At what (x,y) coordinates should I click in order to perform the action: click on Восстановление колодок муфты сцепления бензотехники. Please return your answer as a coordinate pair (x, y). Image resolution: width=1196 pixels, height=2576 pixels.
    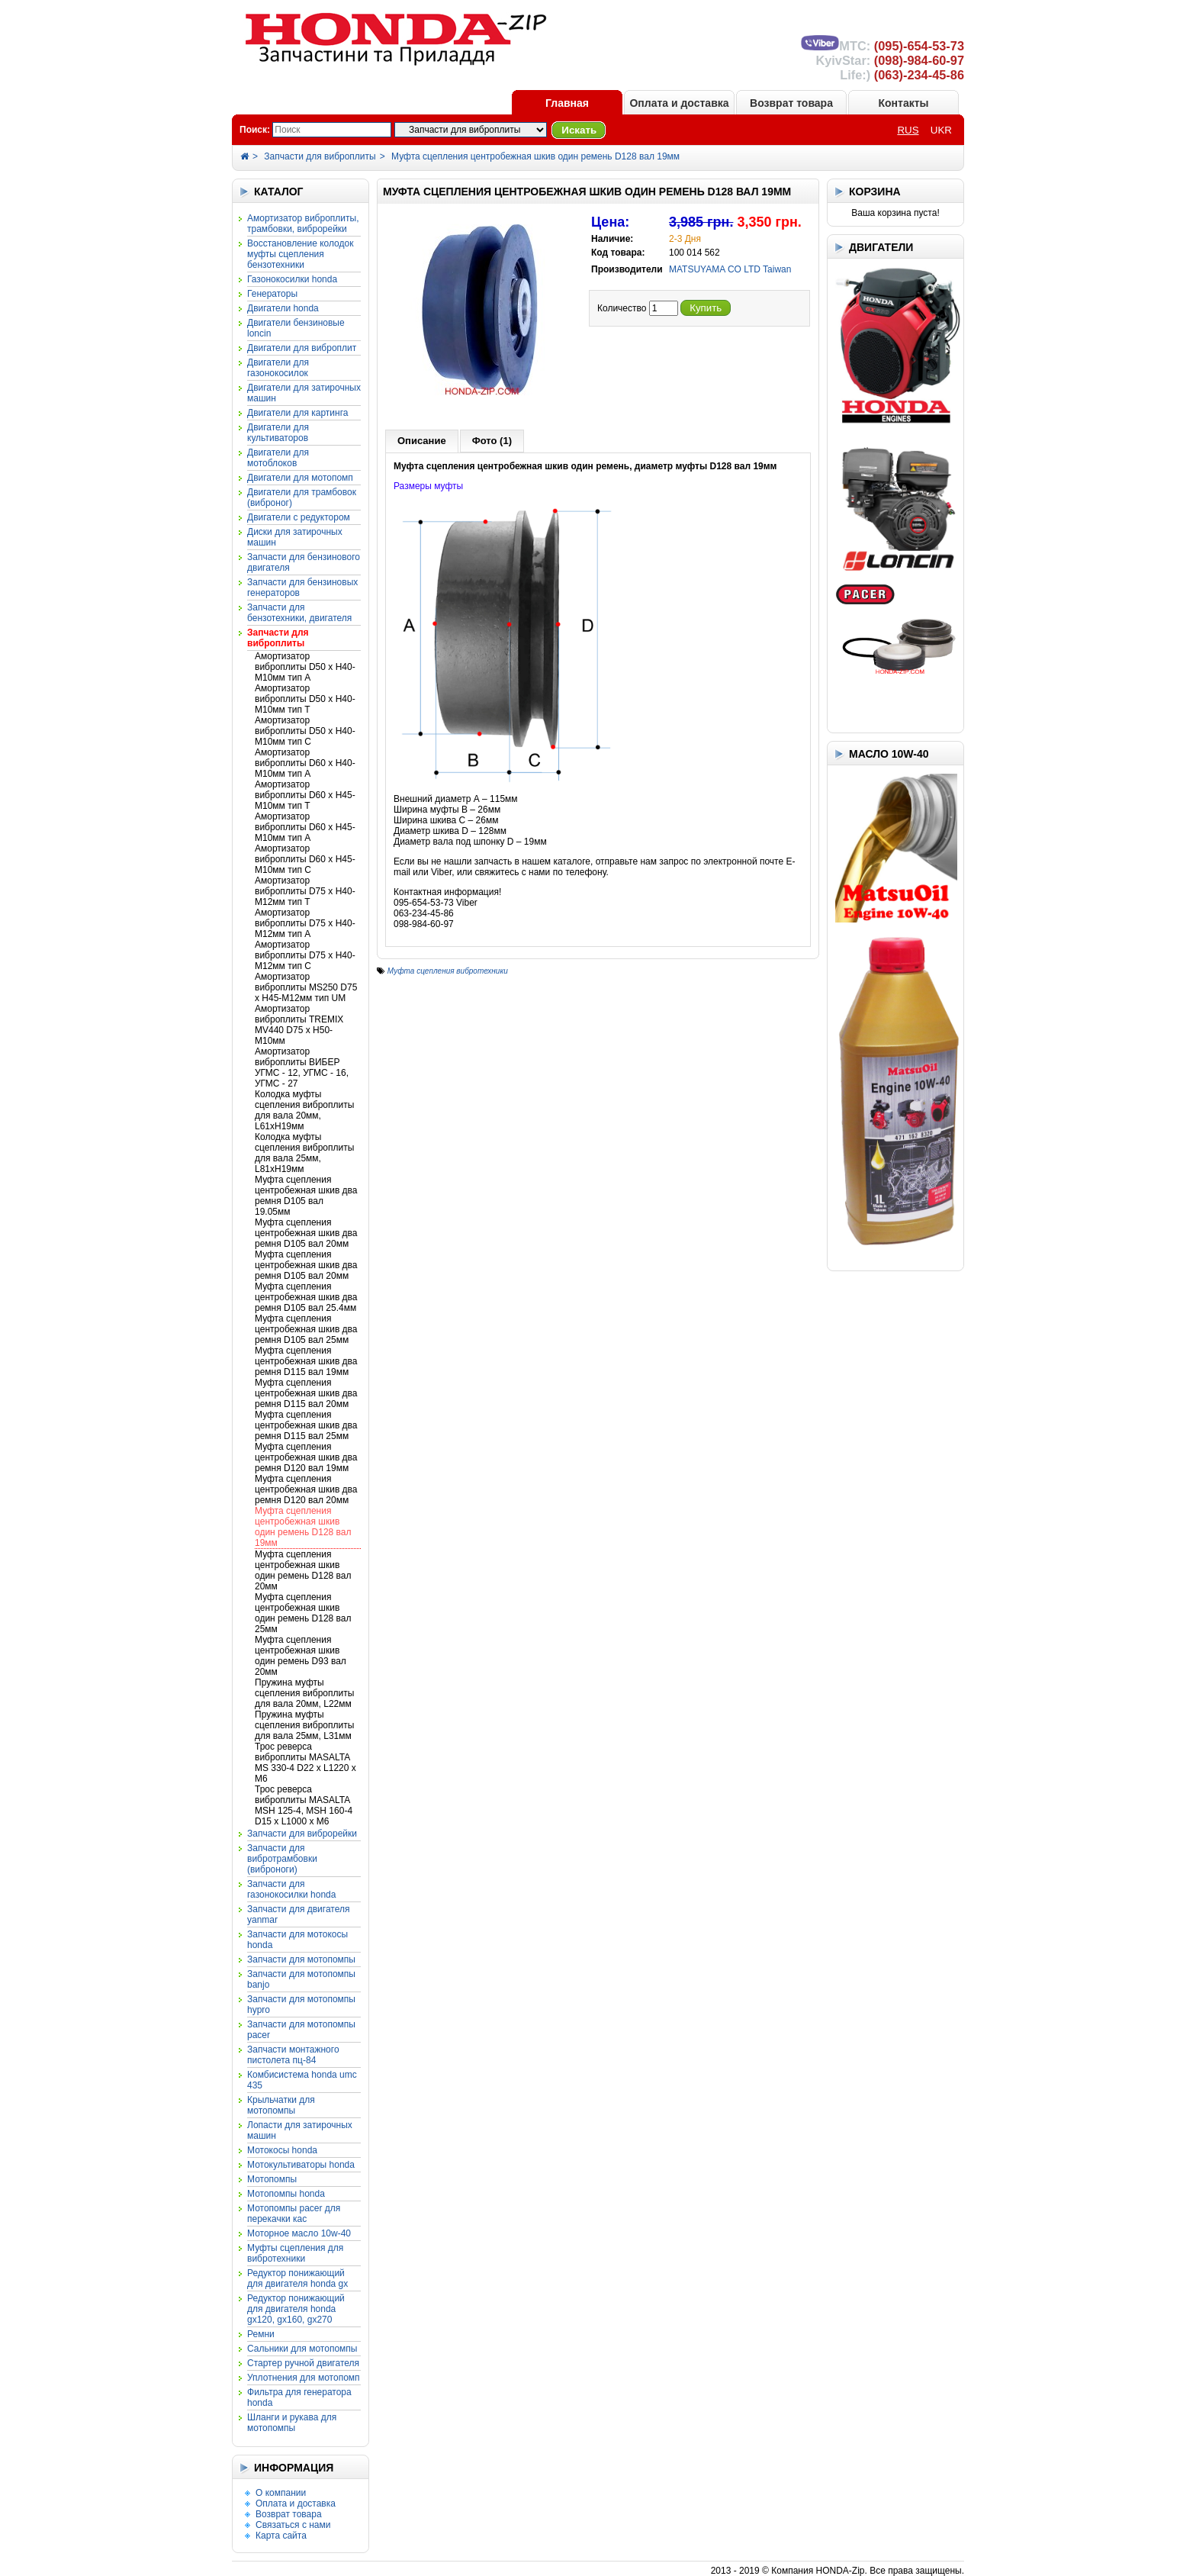
    Looking at the image, I should click on (300, 254).